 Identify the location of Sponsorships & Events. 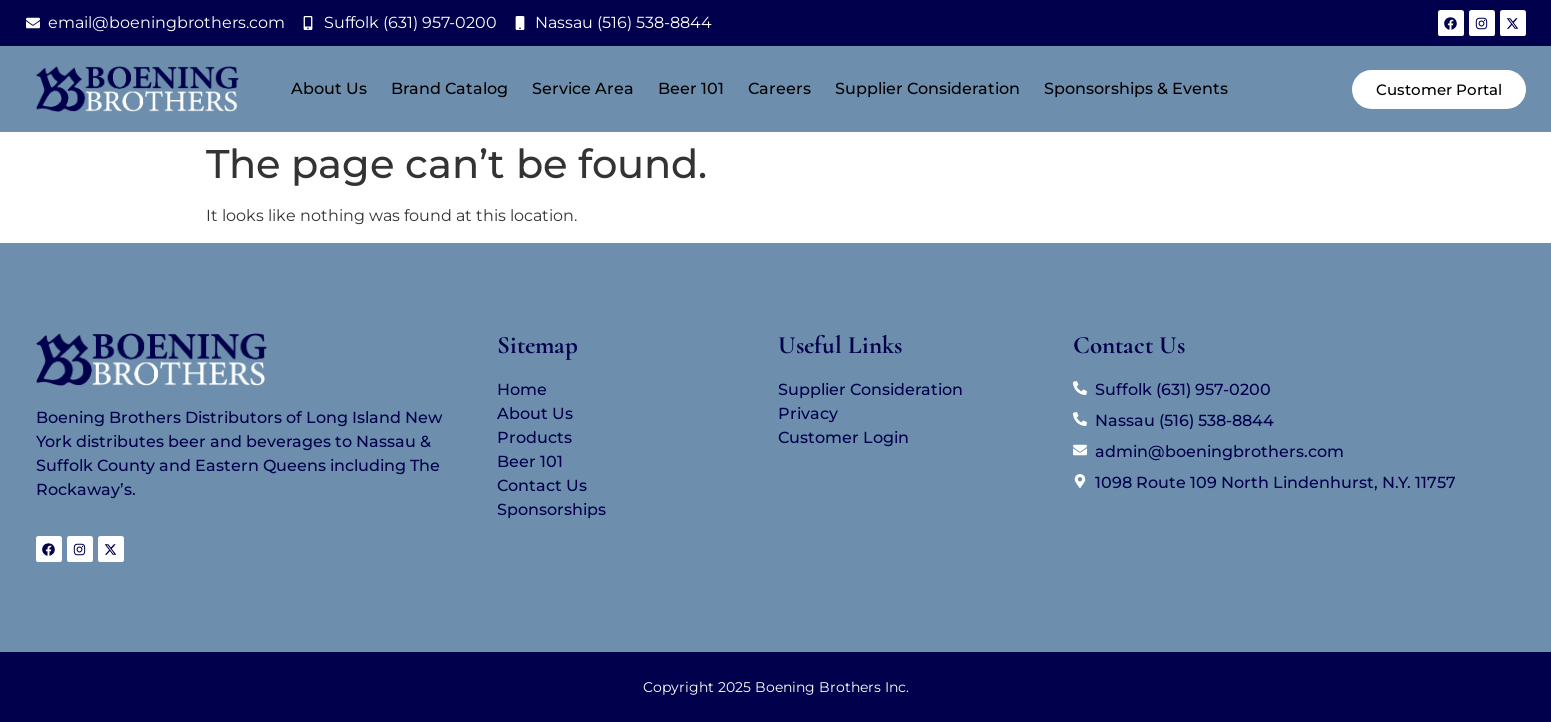
(1136, 88).